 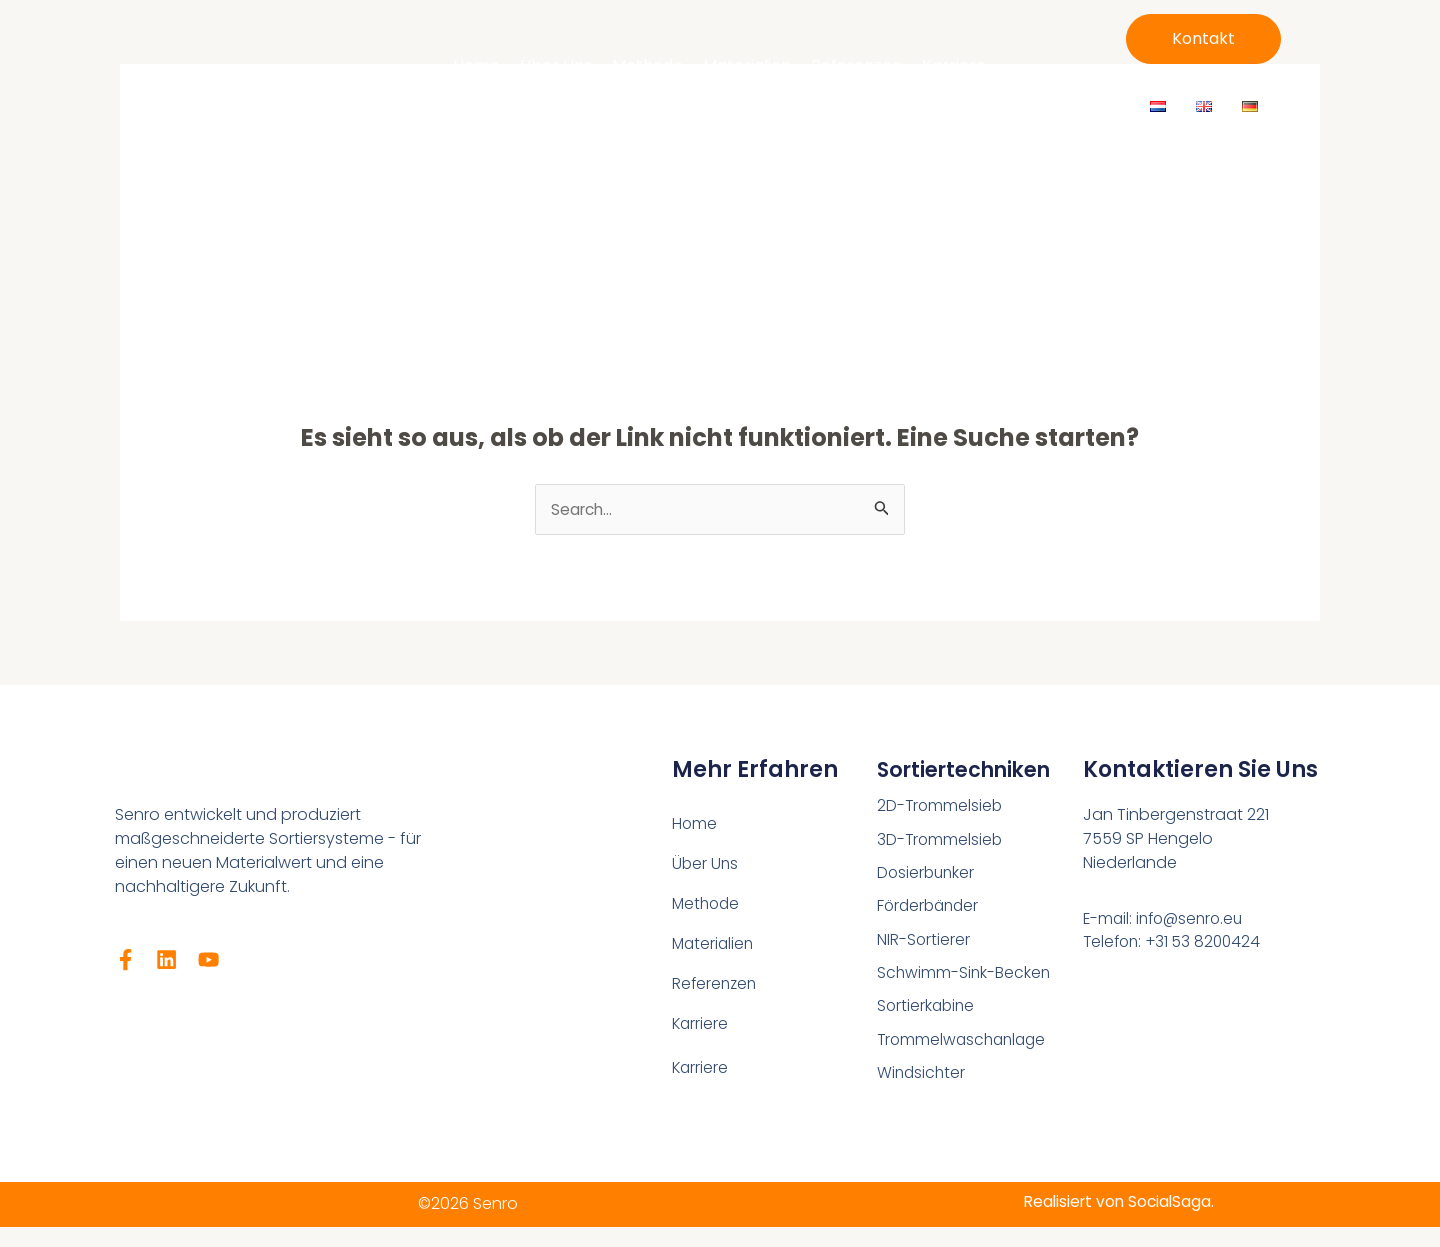 I want to click on Über Uns, so click(x=556, y=65).